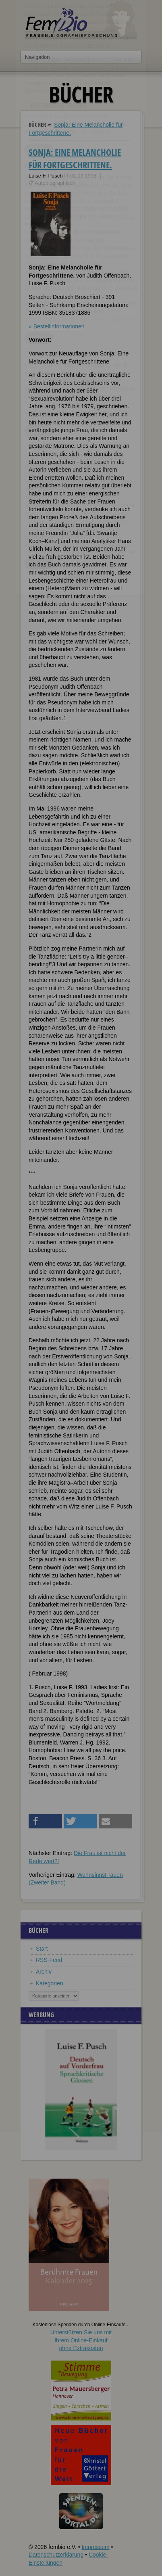 The image size is (162, 2576). What do you see at coordinates (81, 2340) in the screenshot?
I see `Unterstützen Sie uns mitIhrem Online-Einkauf` at bounding box center [81, 2340].